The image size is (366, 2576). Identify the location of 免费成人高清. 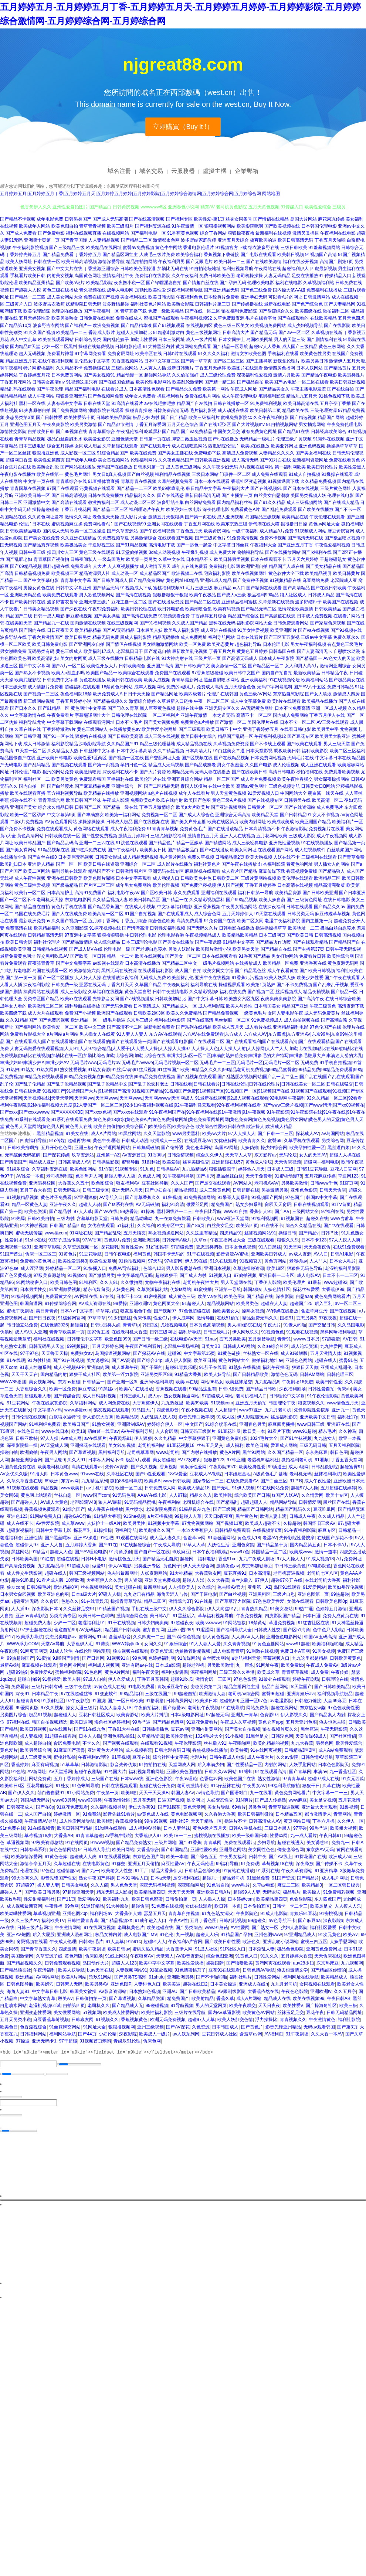
(210, 686).